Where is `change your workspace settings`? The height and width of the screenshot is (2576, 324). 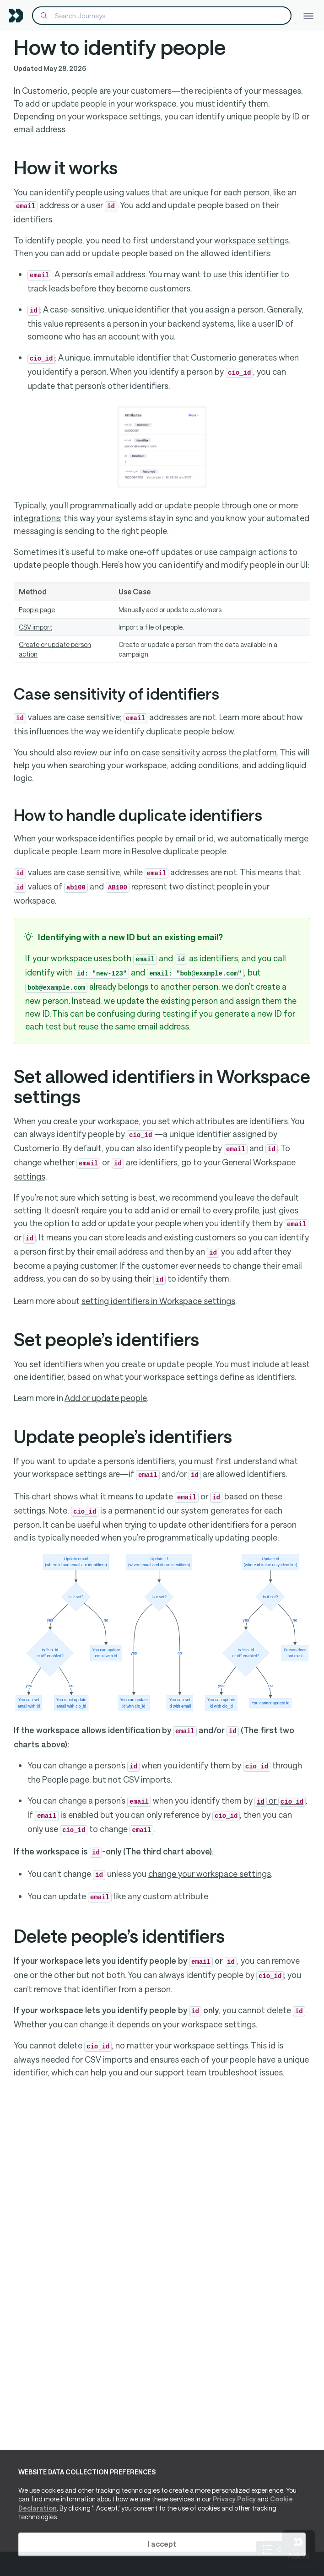
change your workspace settings is located at coordinates (209, 1874).